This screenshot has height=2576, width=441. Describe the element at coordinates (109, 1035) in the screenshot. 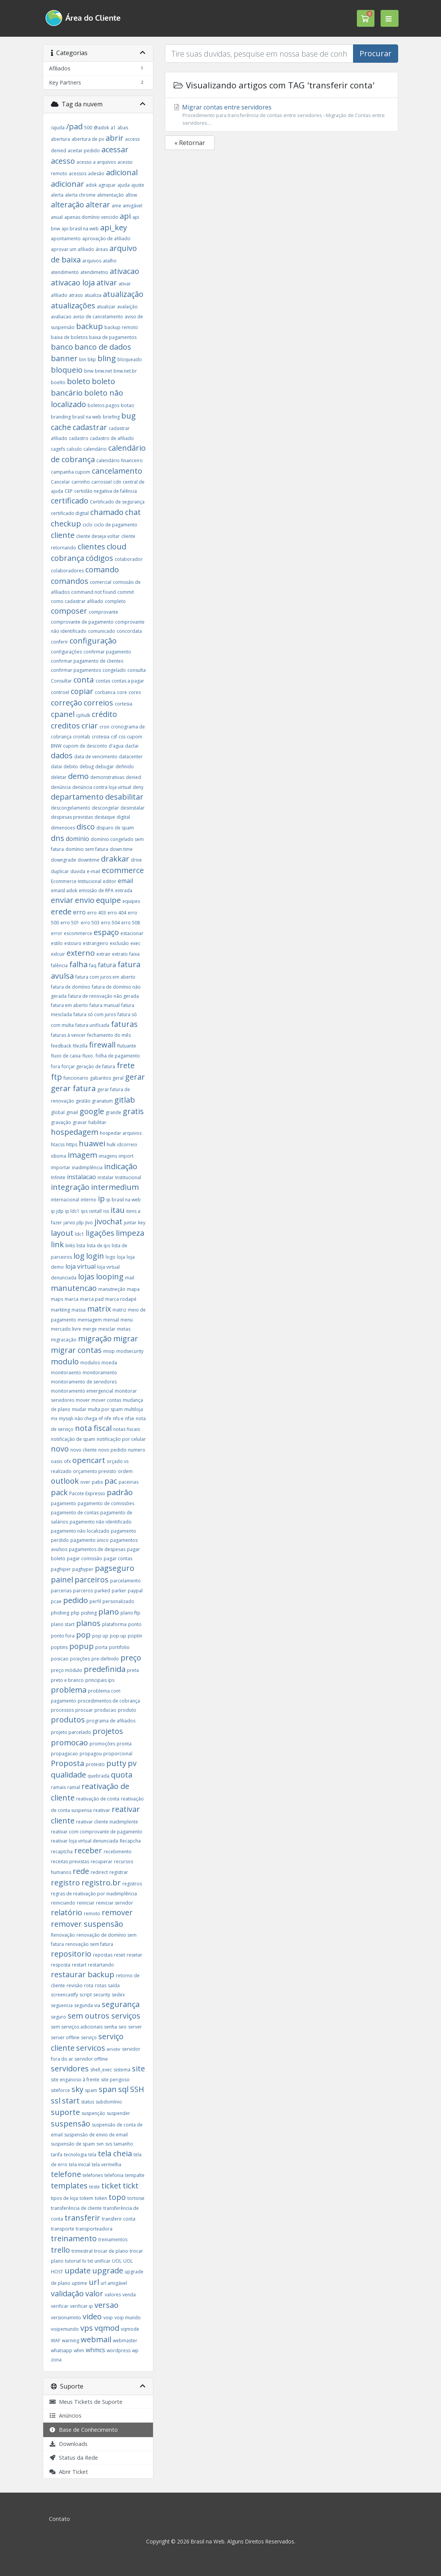

I see `fechamento do mês` at that location.